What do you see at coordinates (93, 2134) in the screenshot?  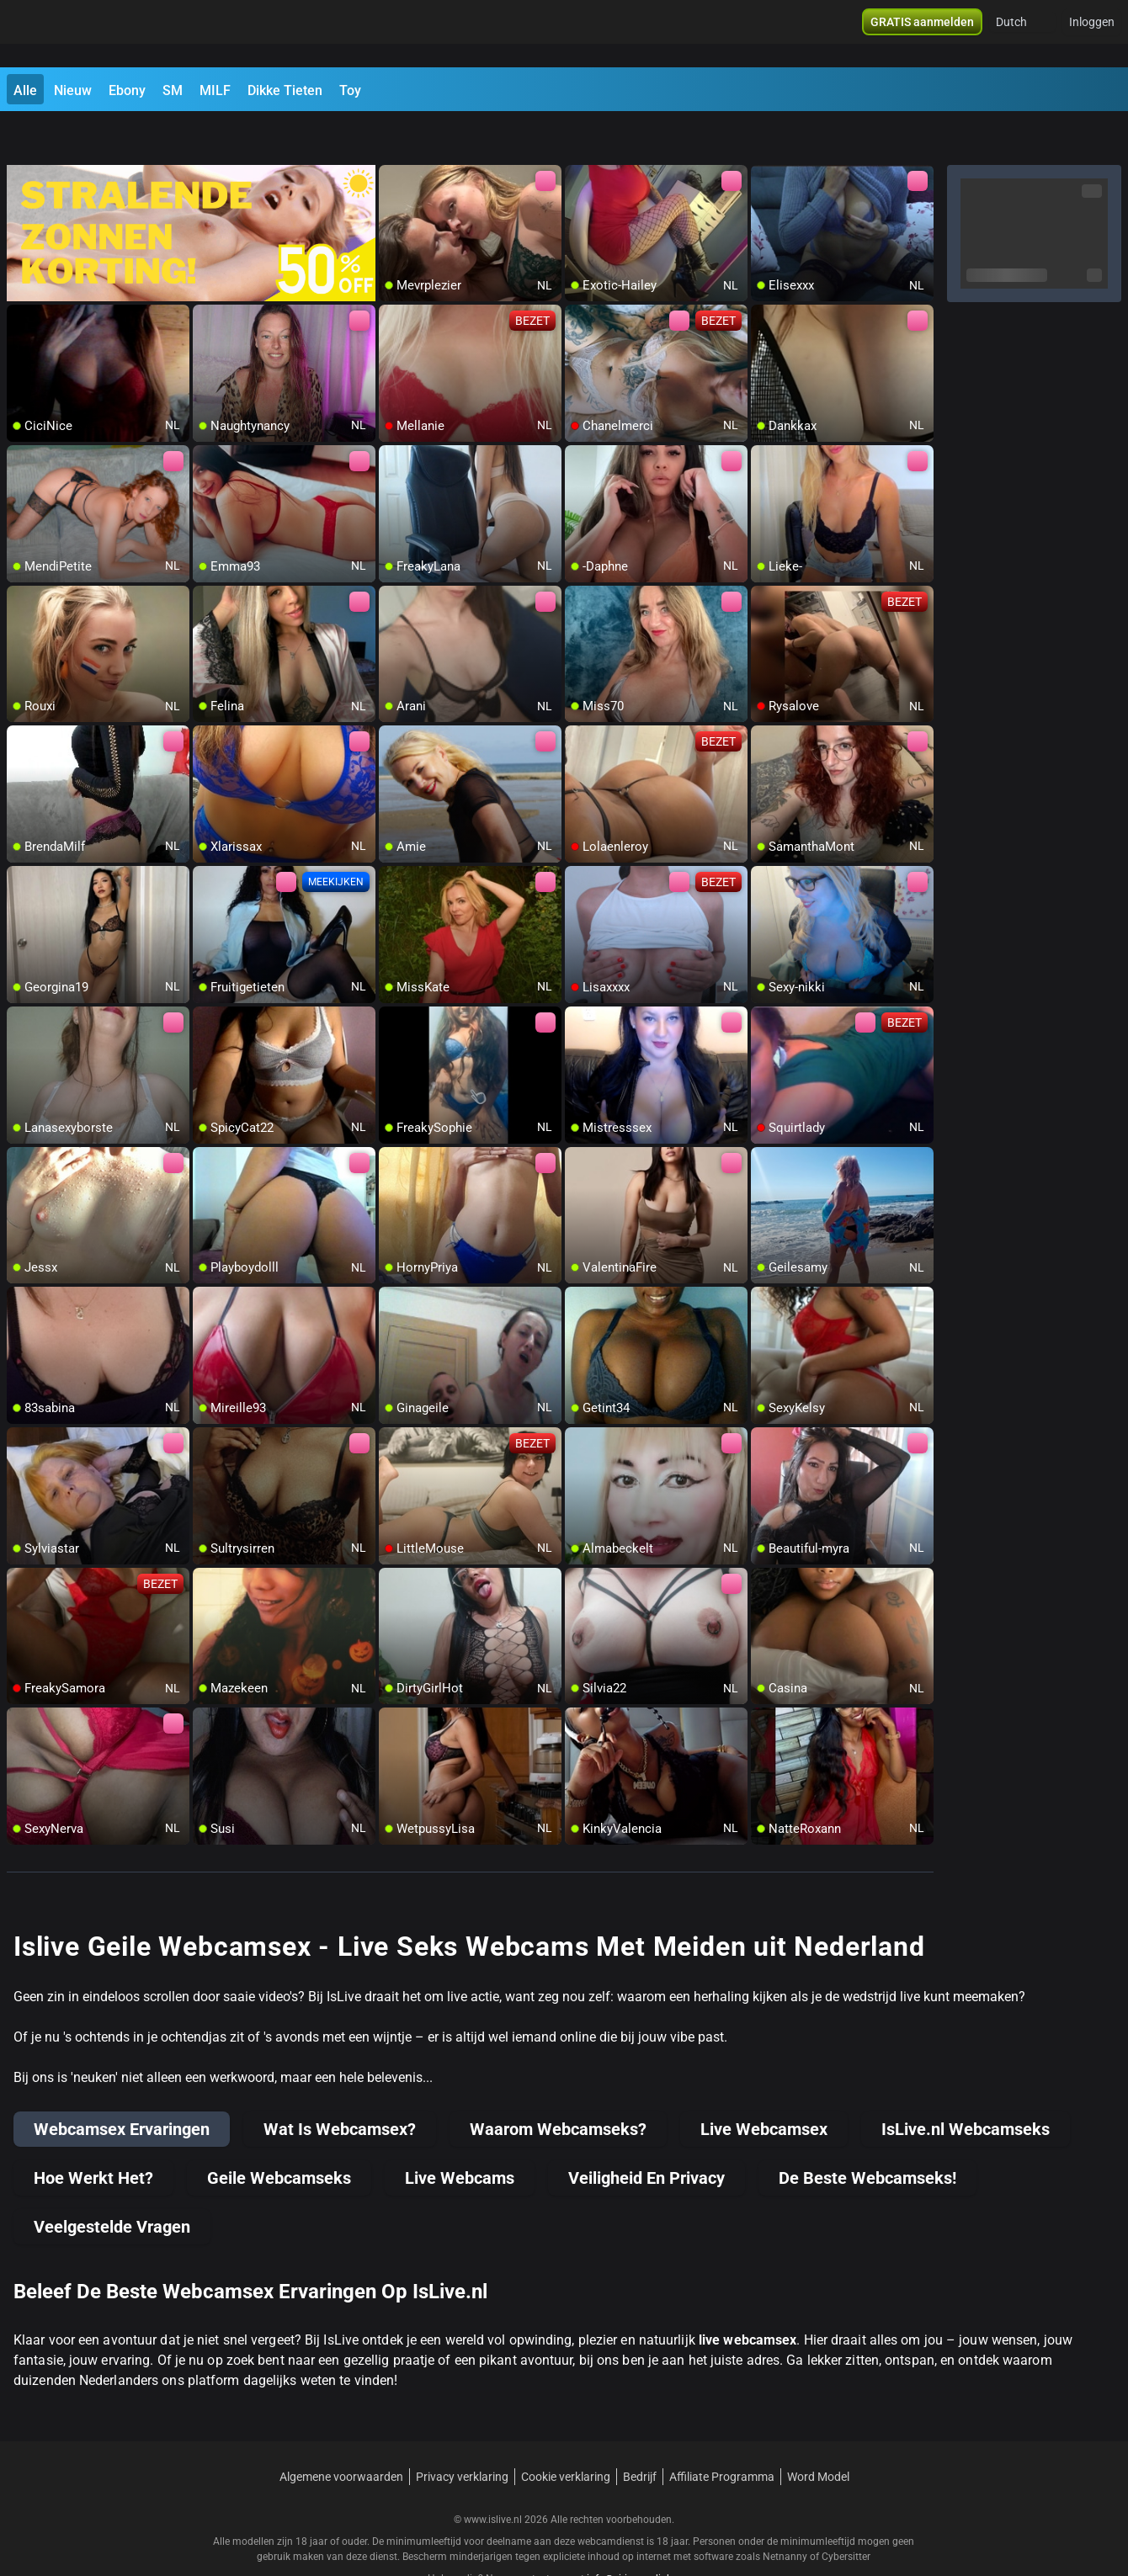 I see `Hoe Werkt Het?` at bounding box center [93, 2134].